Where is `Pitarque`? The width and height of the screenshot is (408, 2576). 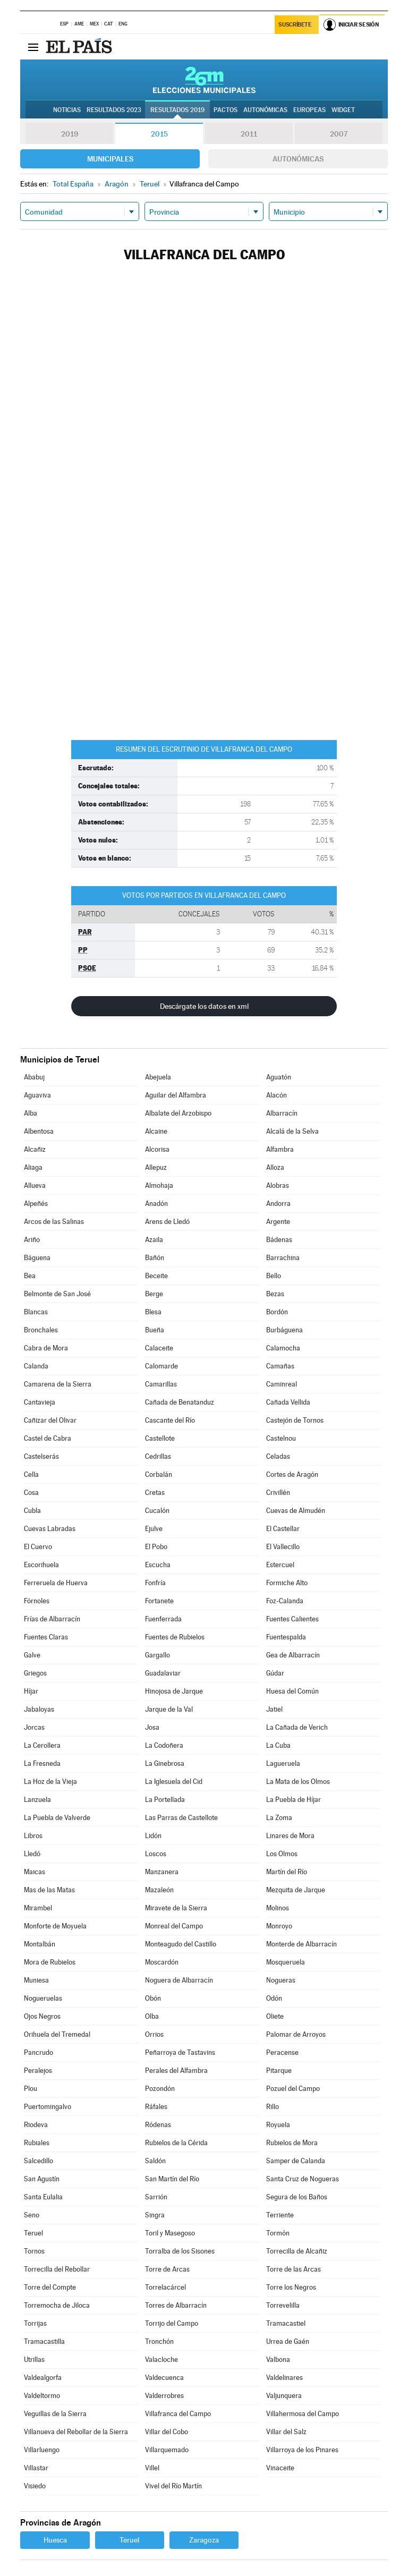 Pitarque is located at coordinates (279, 2071).